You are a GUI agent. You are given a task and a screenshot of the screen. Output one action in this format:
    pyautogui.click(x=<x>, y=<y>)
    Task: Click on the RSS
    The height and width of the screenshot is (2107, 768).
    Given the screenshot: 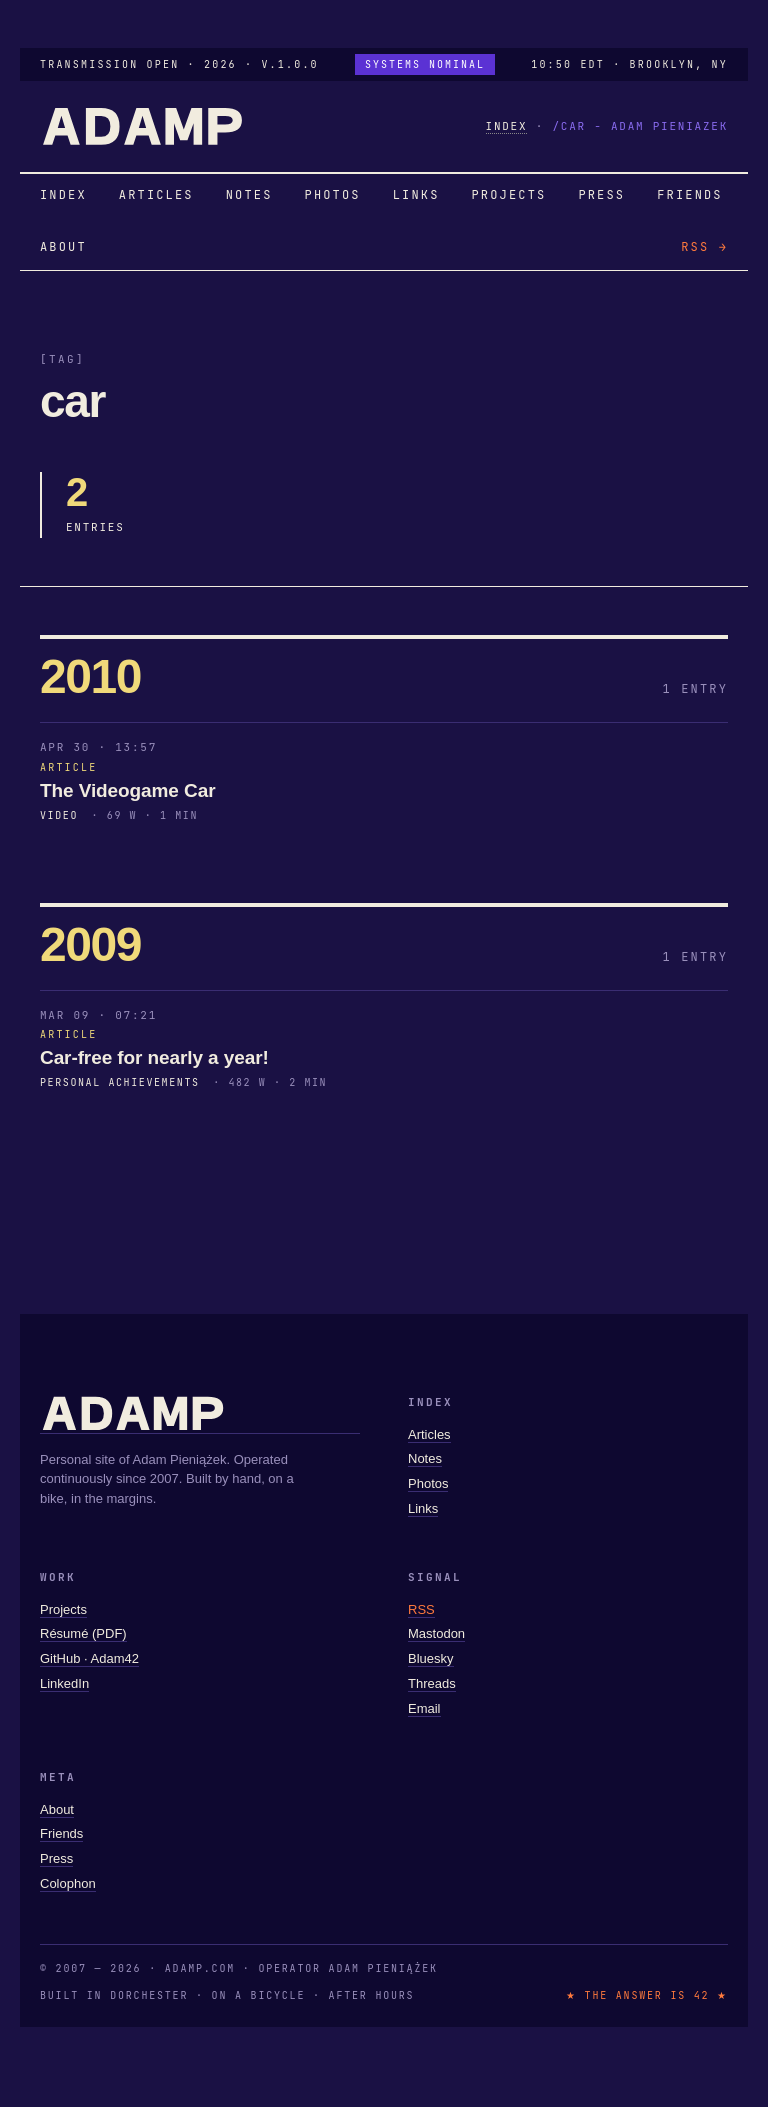 What is the action you would take?
    pyautogui.click(x=421, y=1609)
    